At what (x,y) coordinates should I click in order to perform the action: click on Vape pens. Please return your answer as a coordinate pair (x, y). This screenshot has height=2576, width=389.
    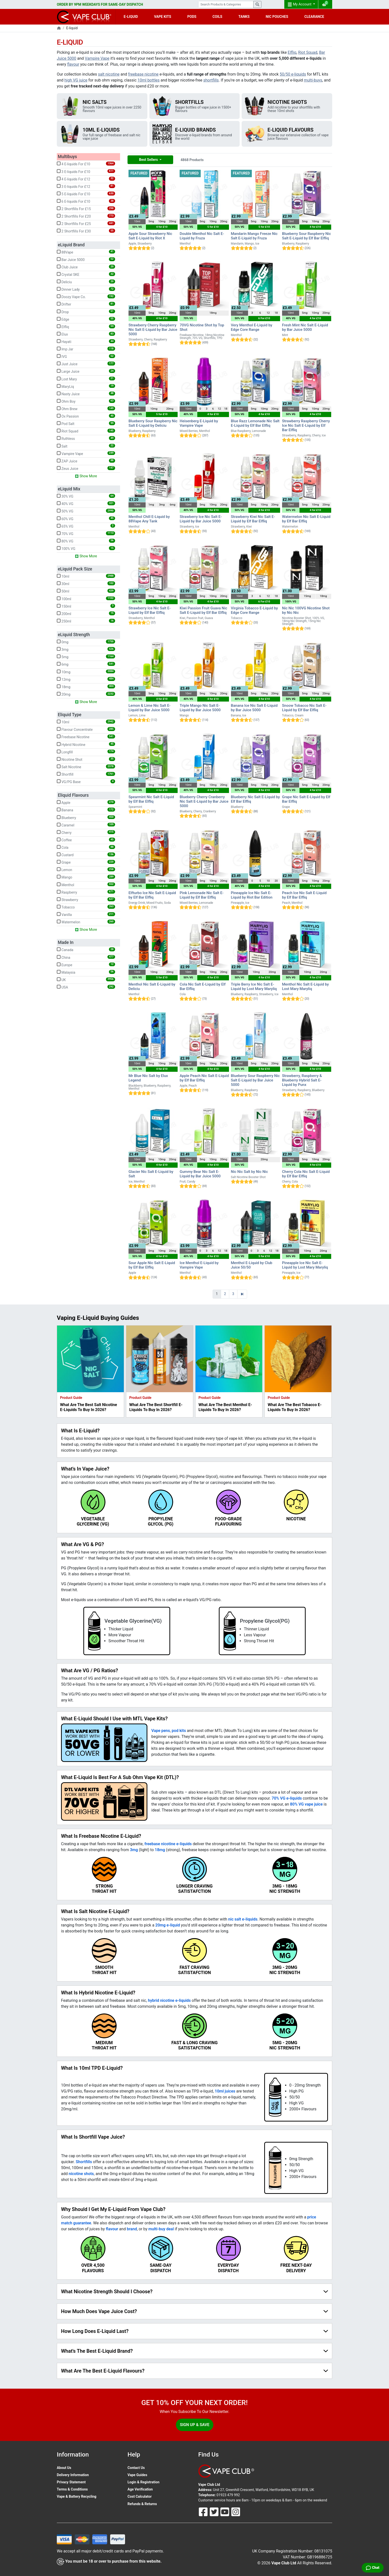
    Looking at the image, I should click on (160, 1730).